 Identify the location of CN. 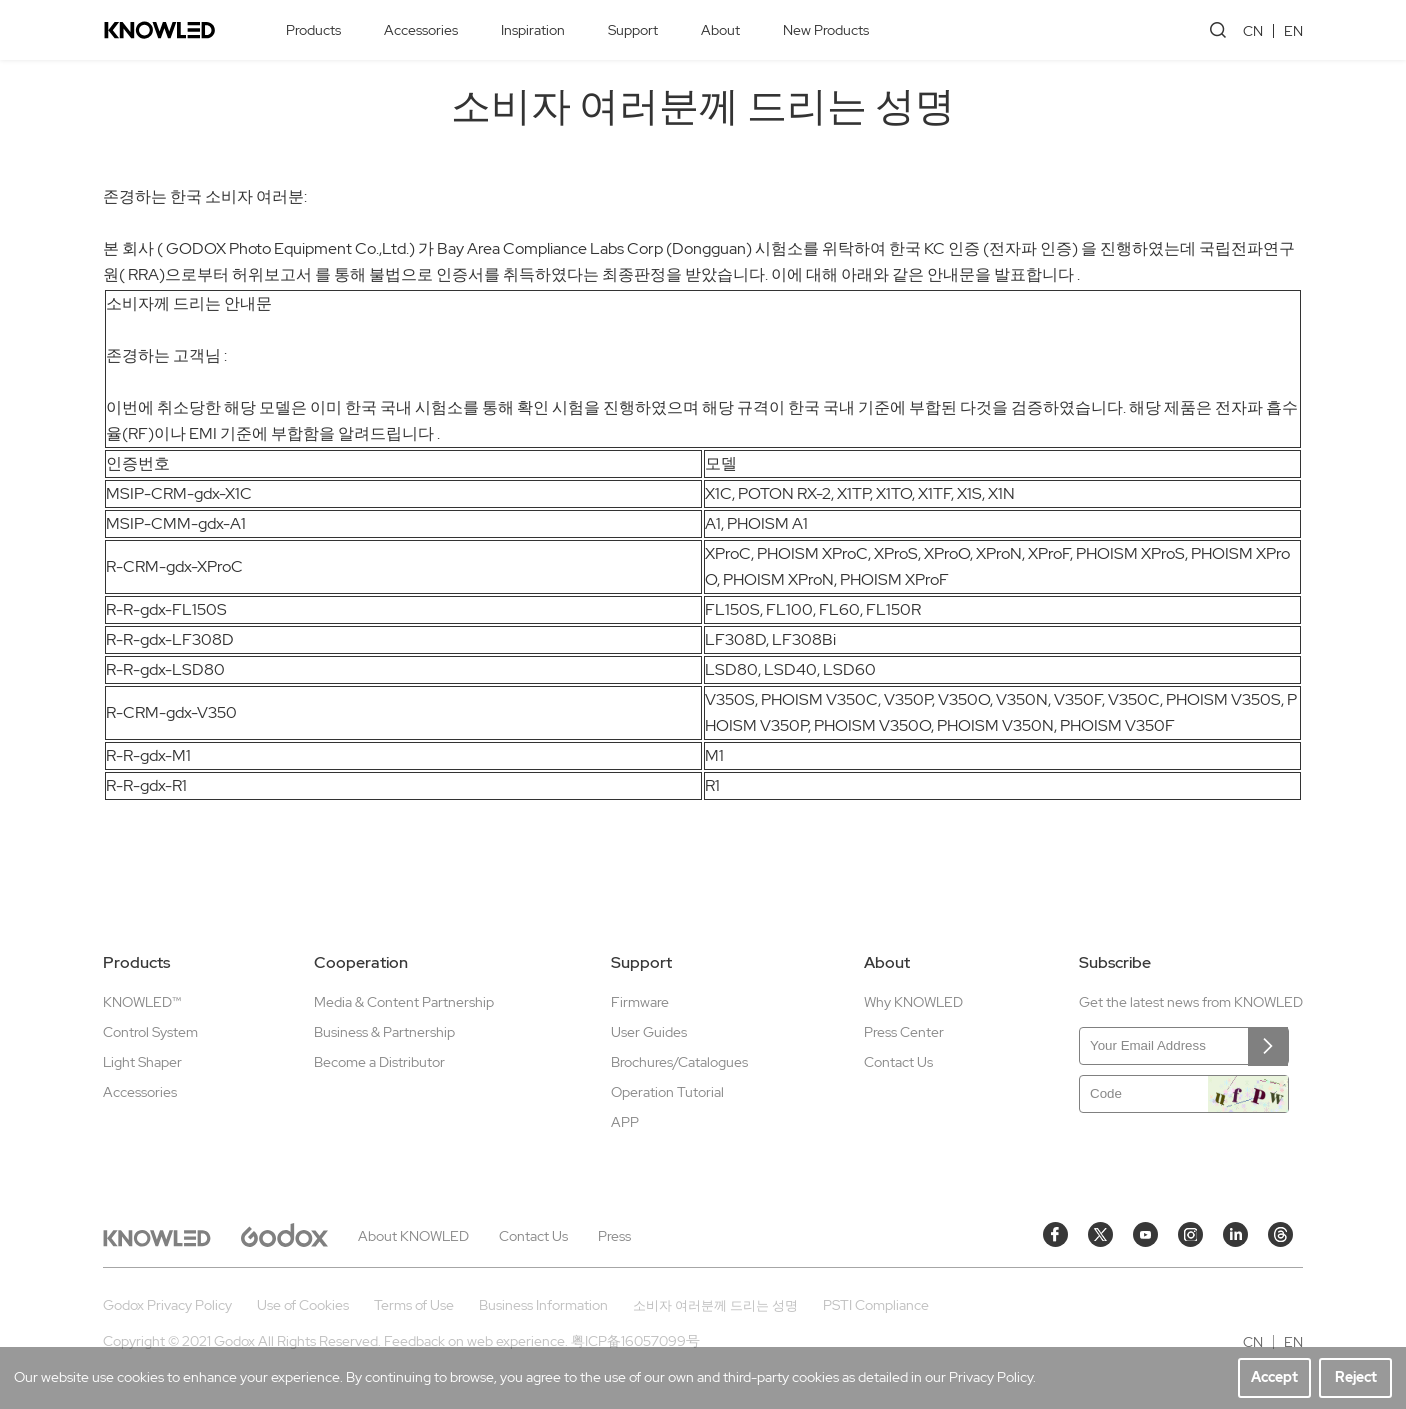
(1253, 31).